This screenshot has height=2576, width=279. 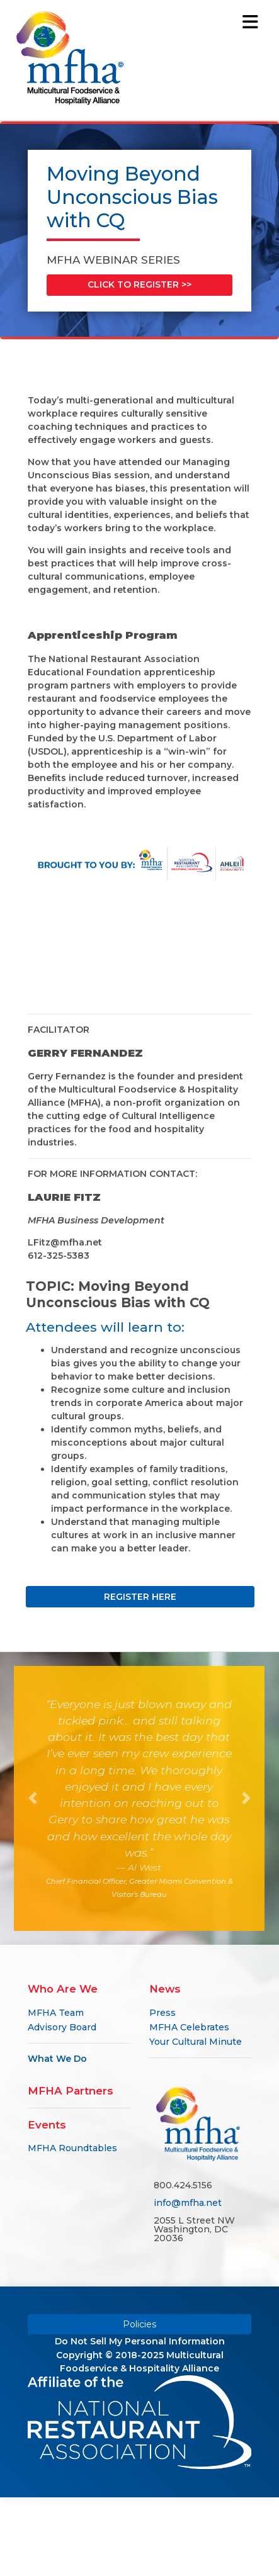 I want to click on Events, so click(x=47, y=2124).